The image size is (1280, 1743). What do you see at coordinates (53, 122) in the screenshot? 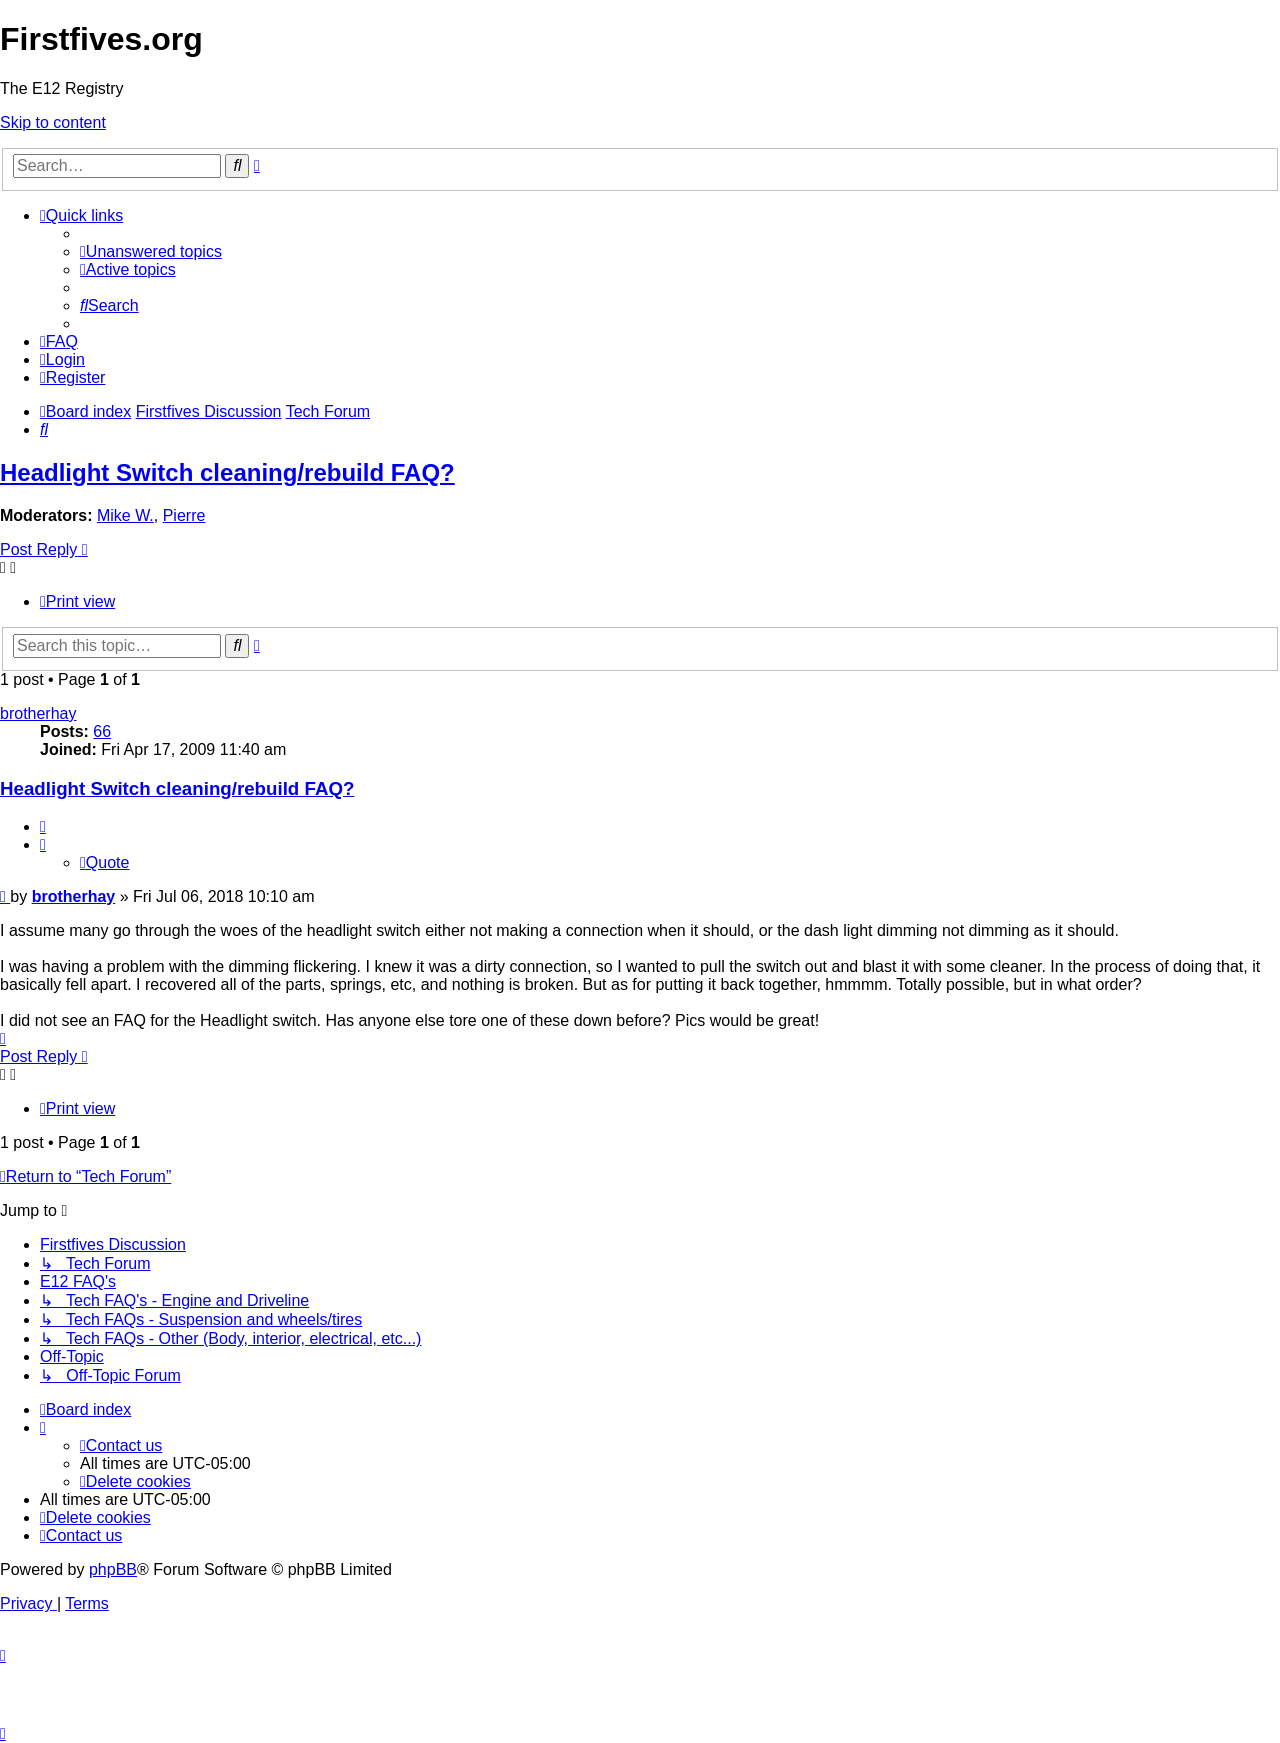
I see `Skip to content` at bounding box center [53, 122].